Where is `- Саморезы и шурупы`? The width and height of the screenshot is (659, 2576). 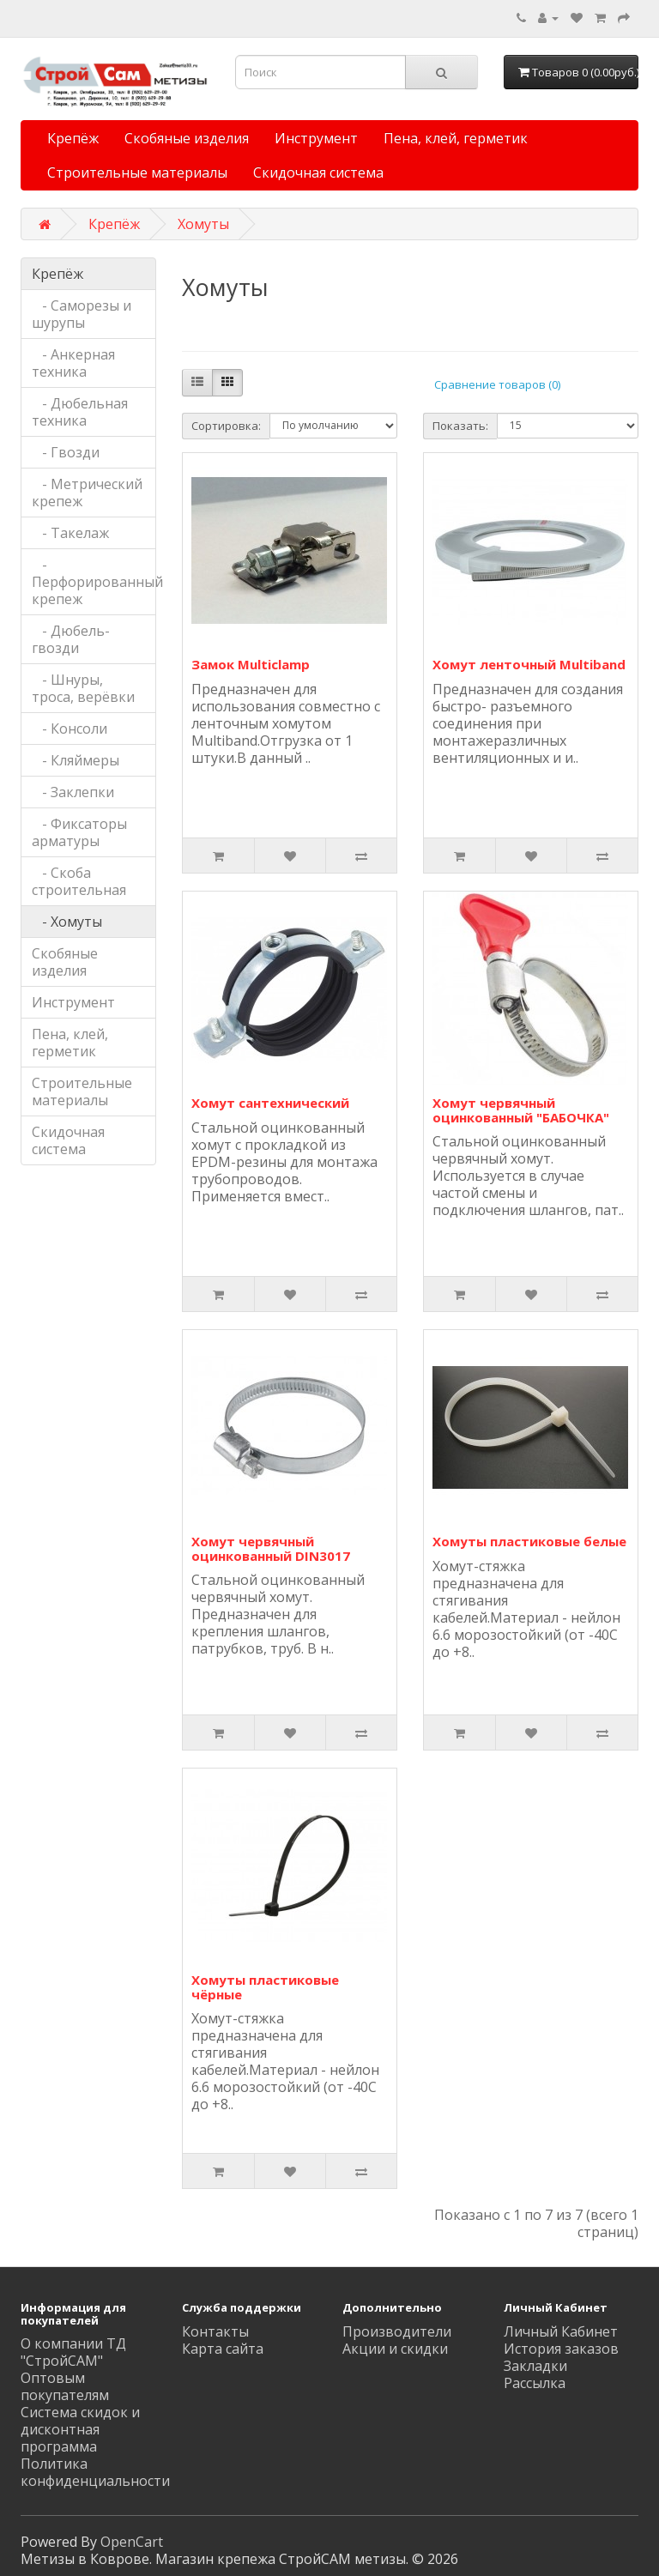
- Саморезы и шурупы is located at coordinates (81, 314).